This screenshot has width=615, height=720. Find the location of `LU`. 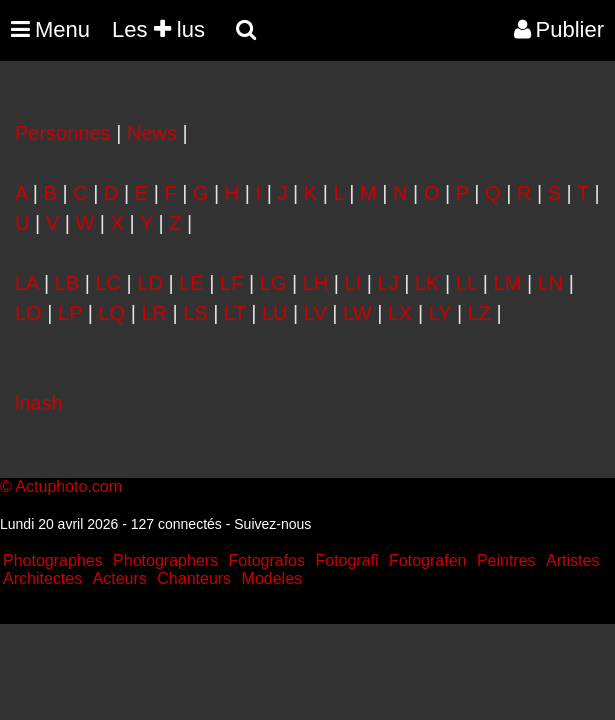

LU is located at coordinates (275, 313).